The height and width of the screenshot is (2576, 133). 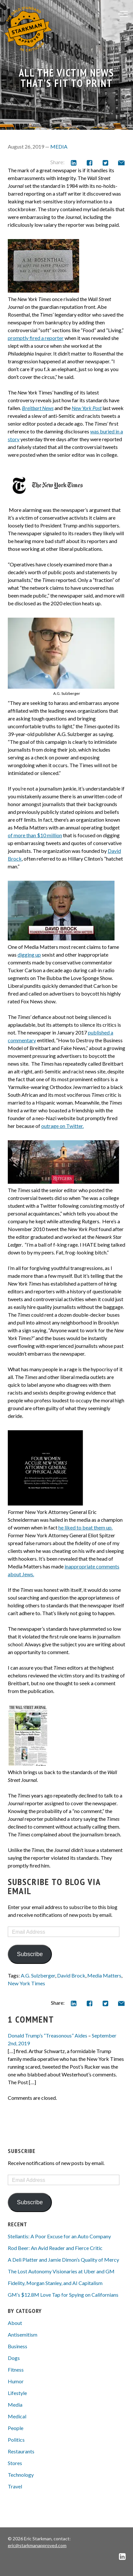 What do you see at coordinates (17, 2416) in the screenshot?
I see `Medical` at bounding box center [17, 2416].